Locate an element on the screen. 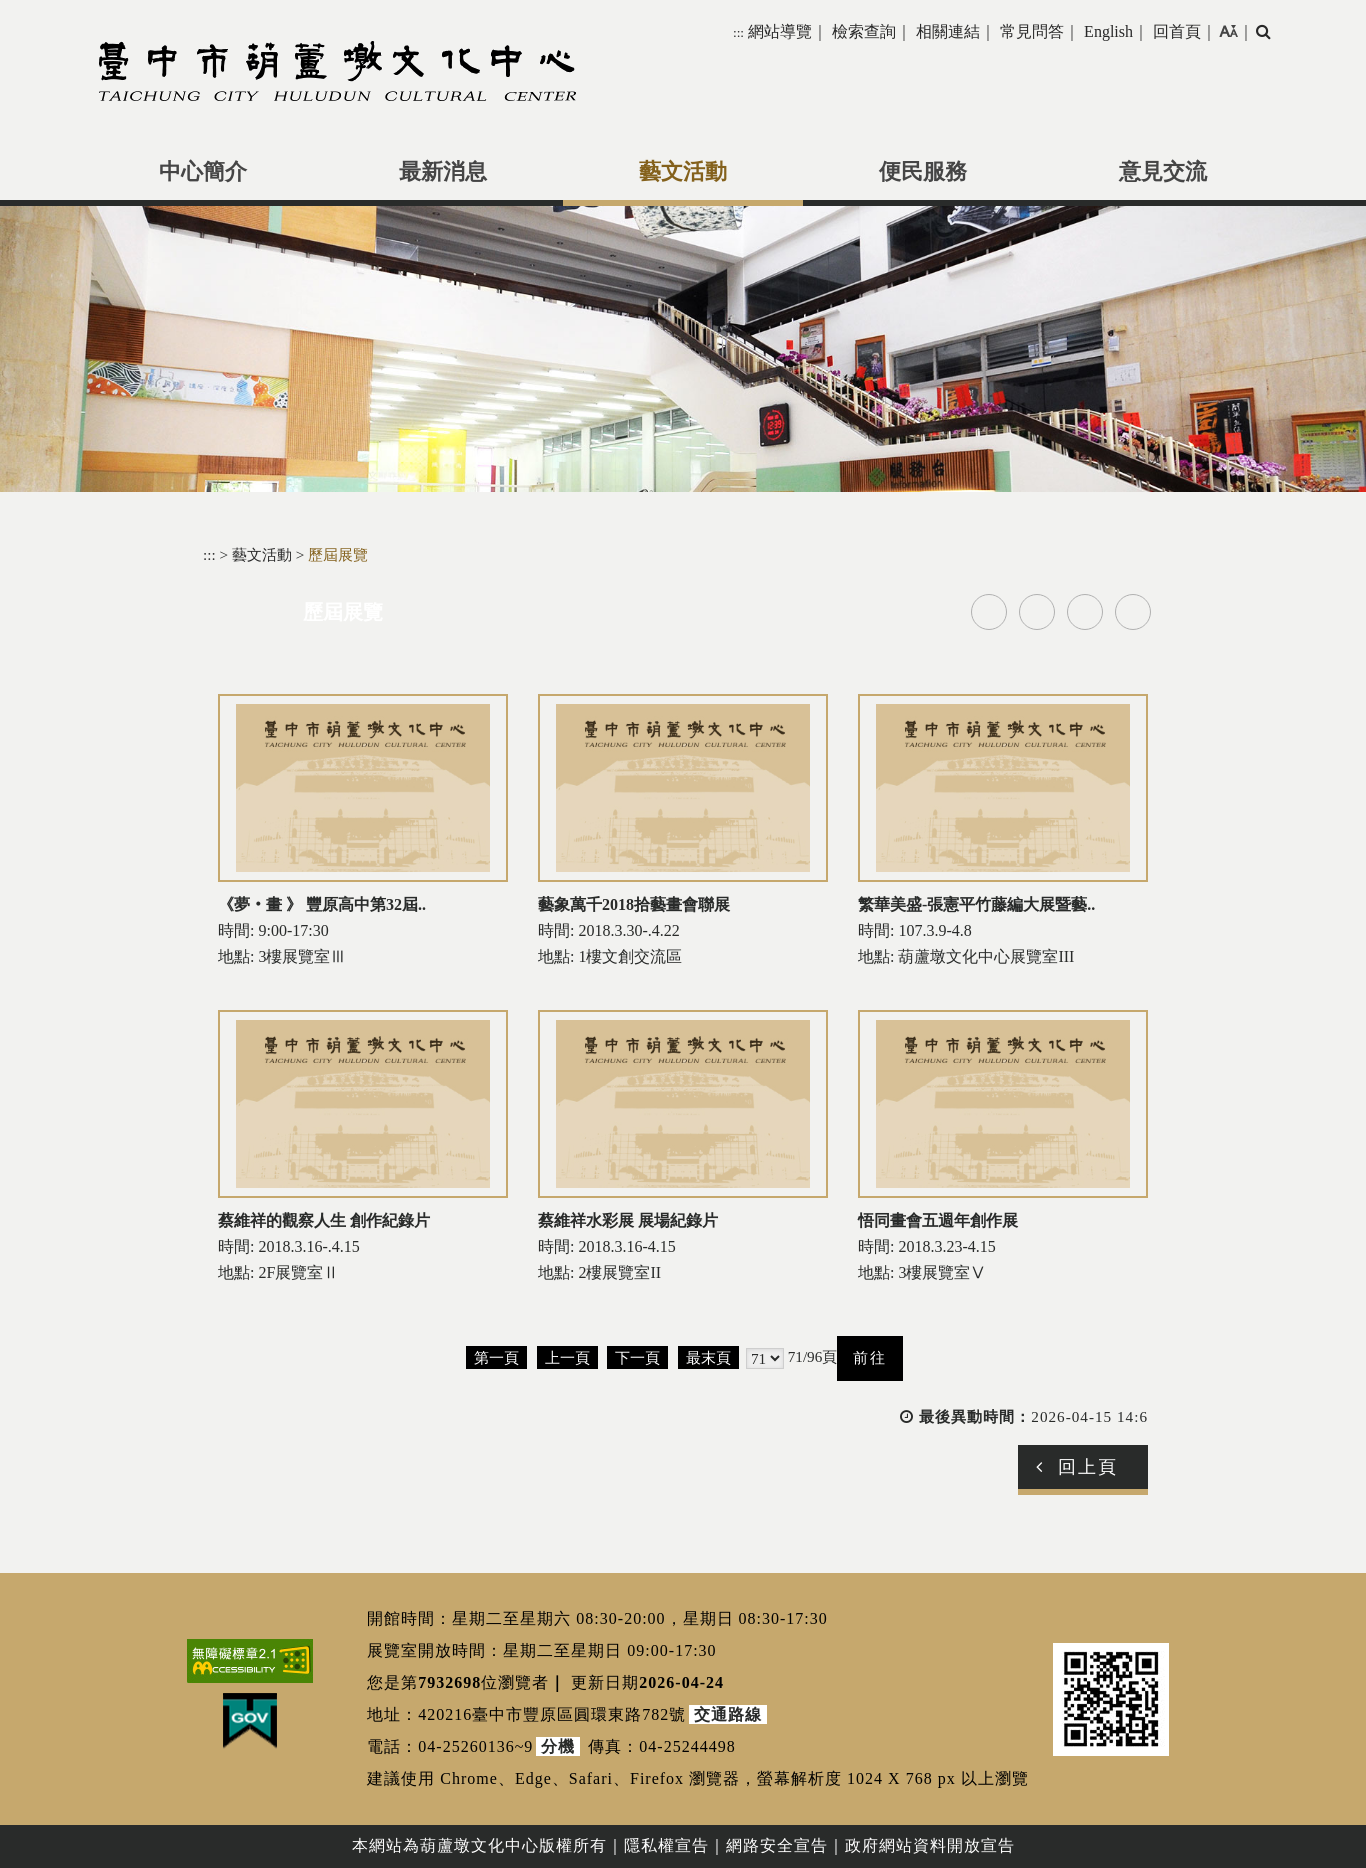  意見交流 is located at coordinates (1163, 172).